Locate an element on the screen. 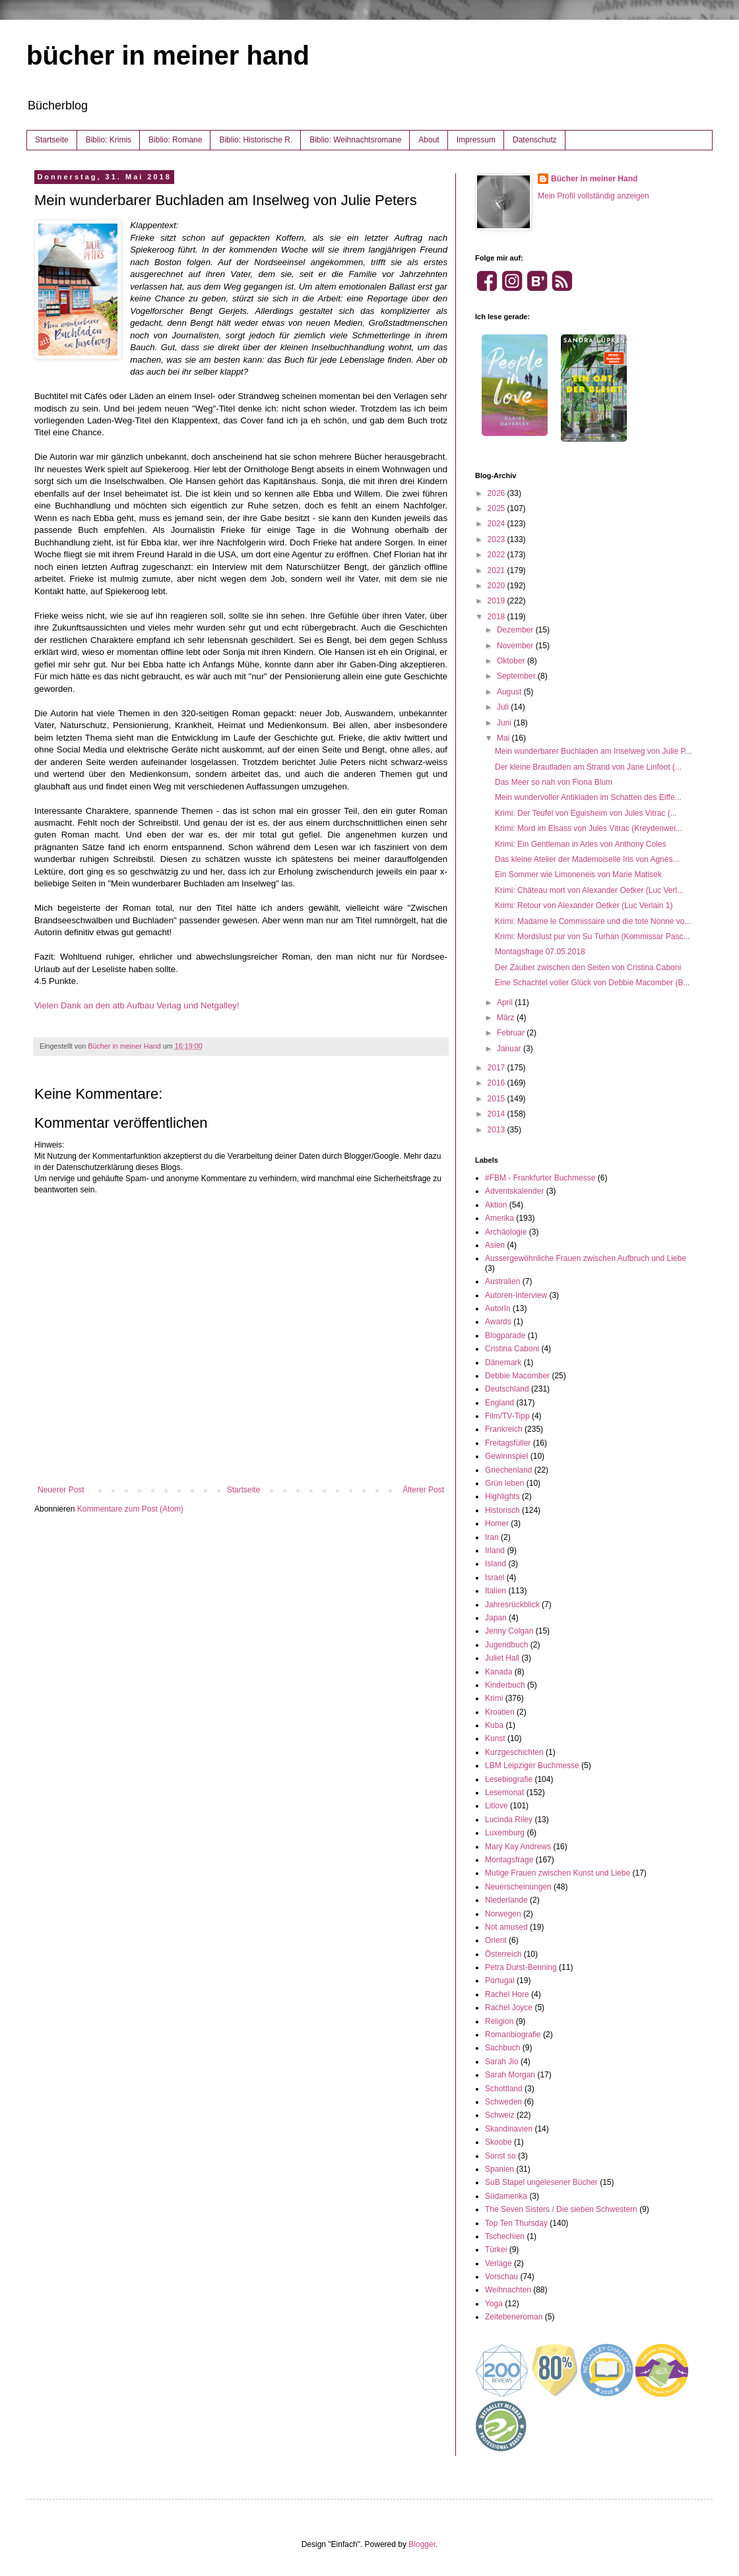 This screenshot has width=739, height=2576. Autoren-Interview is located at coordinates (516, 1295).